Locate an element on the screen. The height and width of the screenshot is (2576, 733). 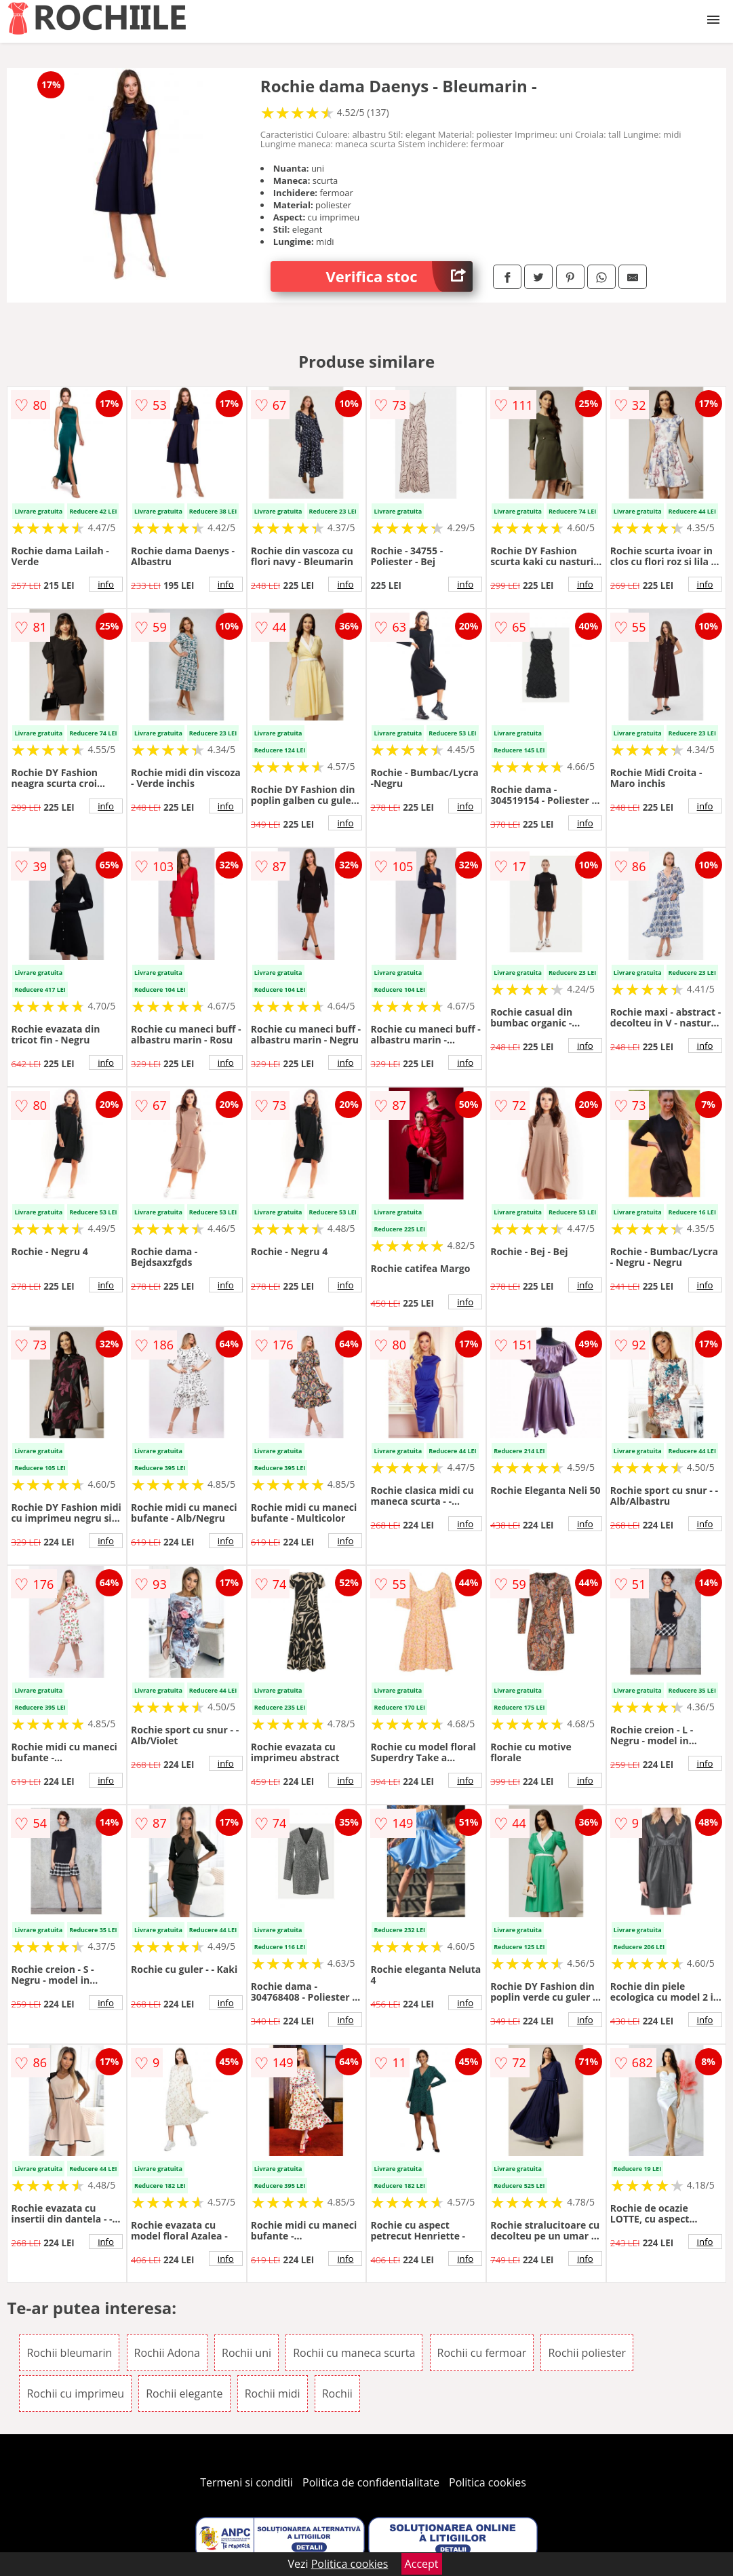
Rochii is located at coordinates (337, 2393).